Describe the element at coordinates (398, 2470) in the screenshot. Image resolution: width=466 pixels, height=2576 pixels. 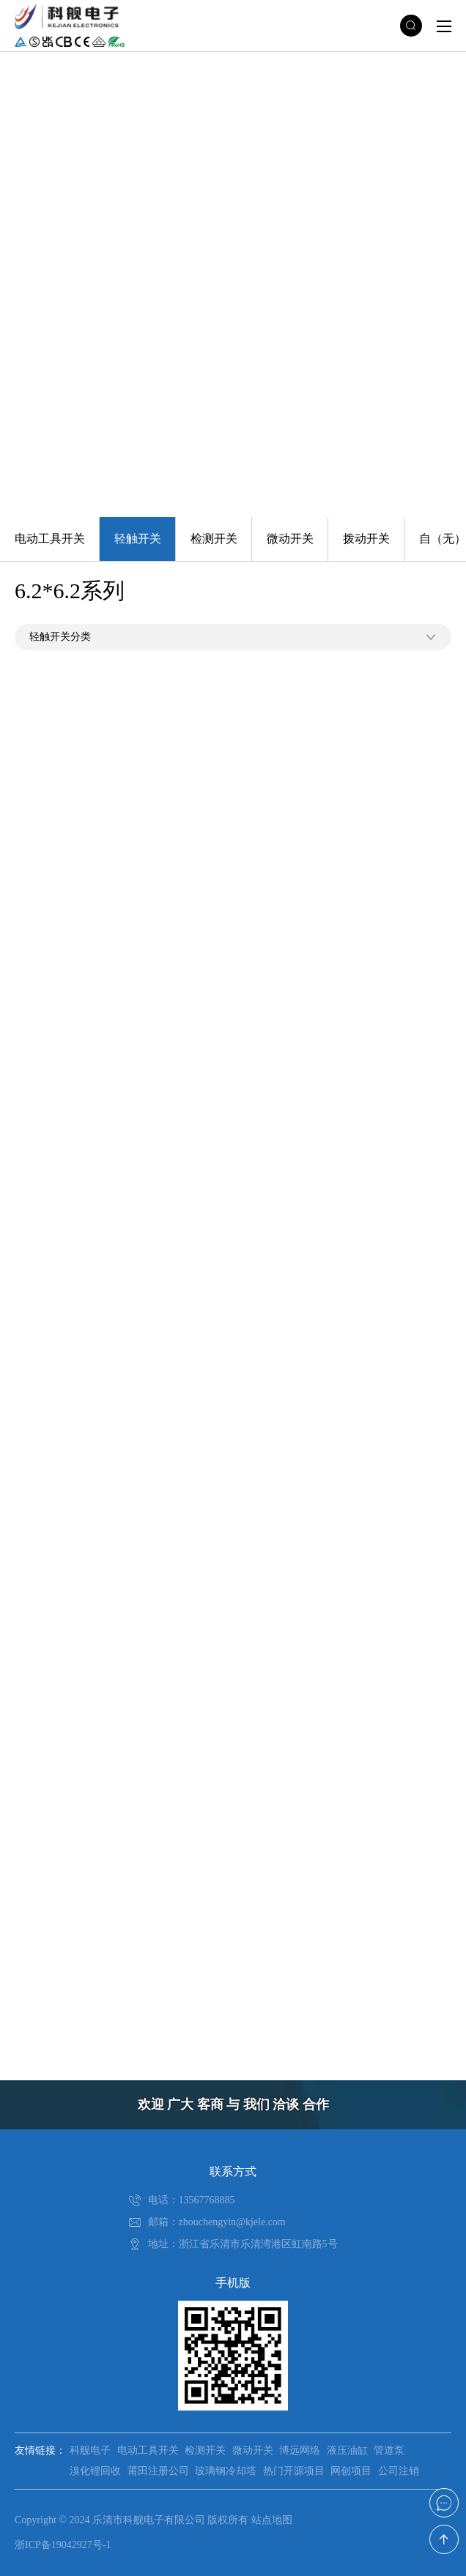
I see `公司注销` at that location.